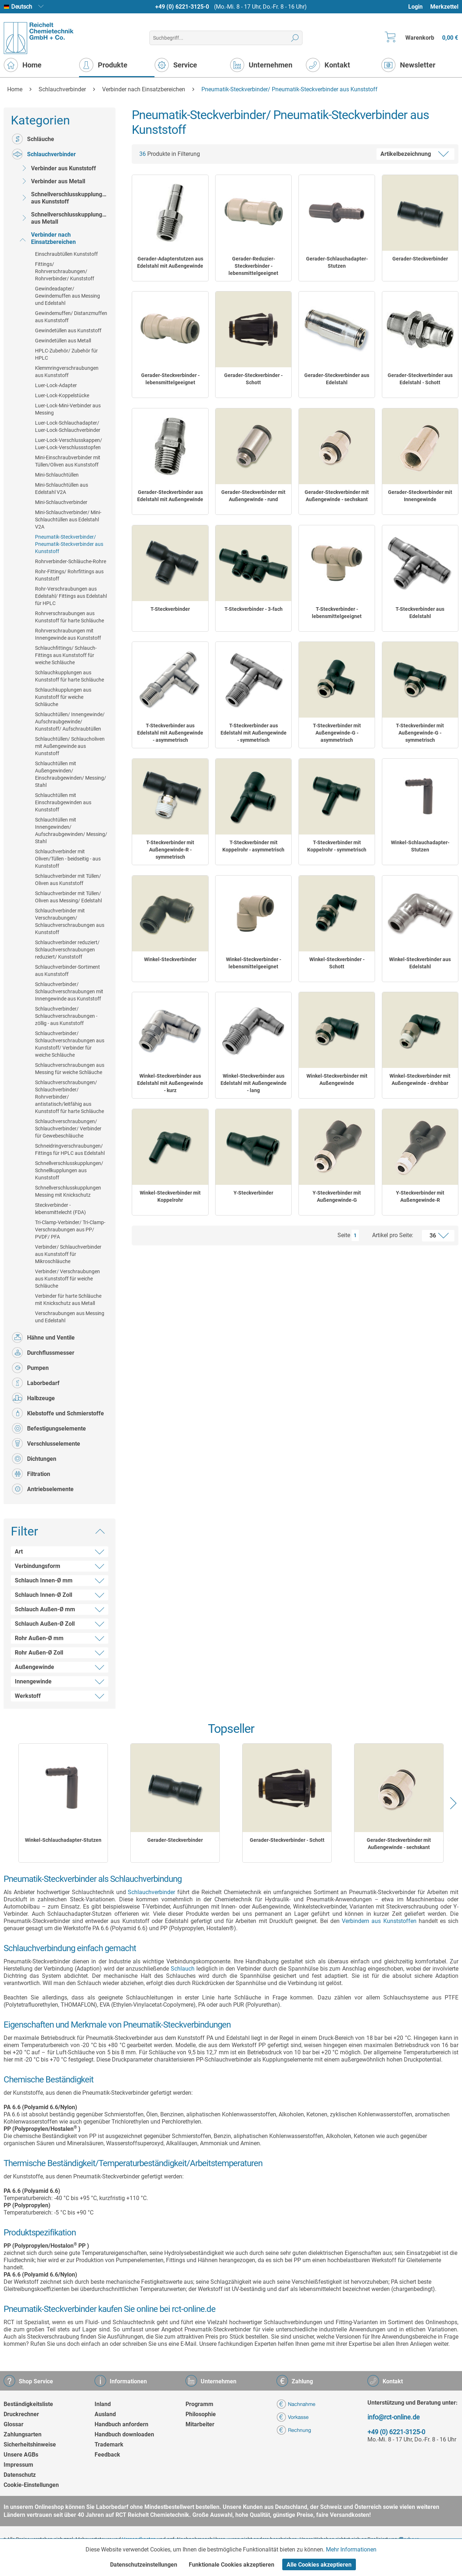  I want to click on T-Steckverbinder aus Edelstahl mit Außengewinde - asymmetrisch, so click(170, 733).